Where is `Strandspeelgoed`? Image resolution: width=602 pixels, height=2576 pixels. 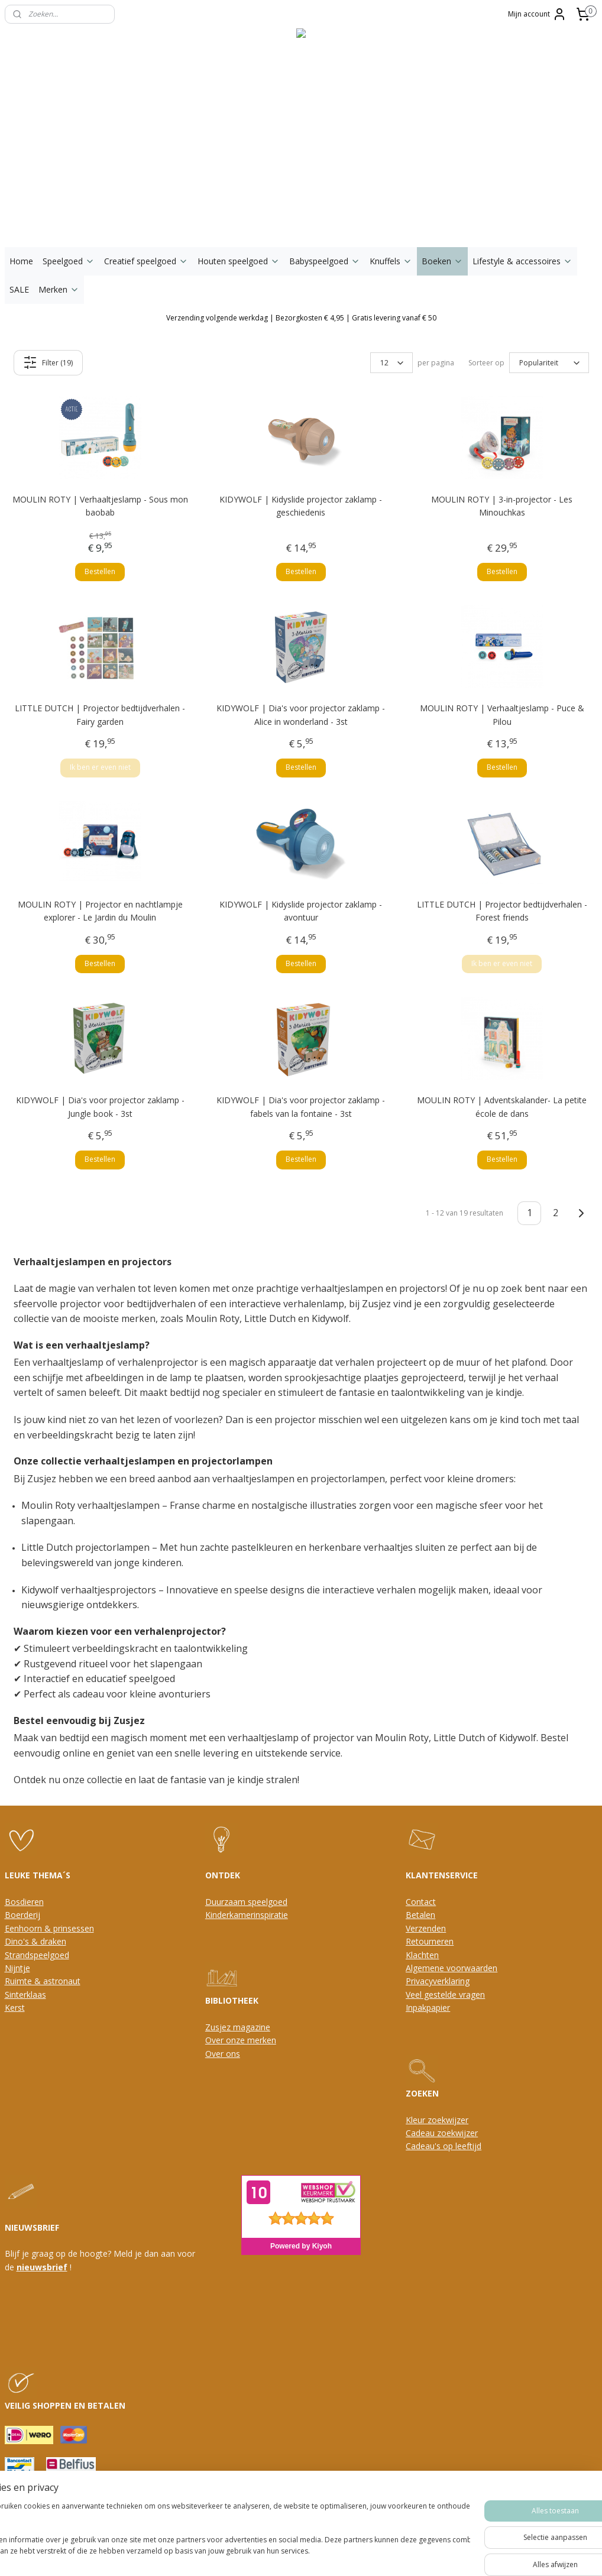 Strandspeelgoed is located at coordinates (37, 1955).